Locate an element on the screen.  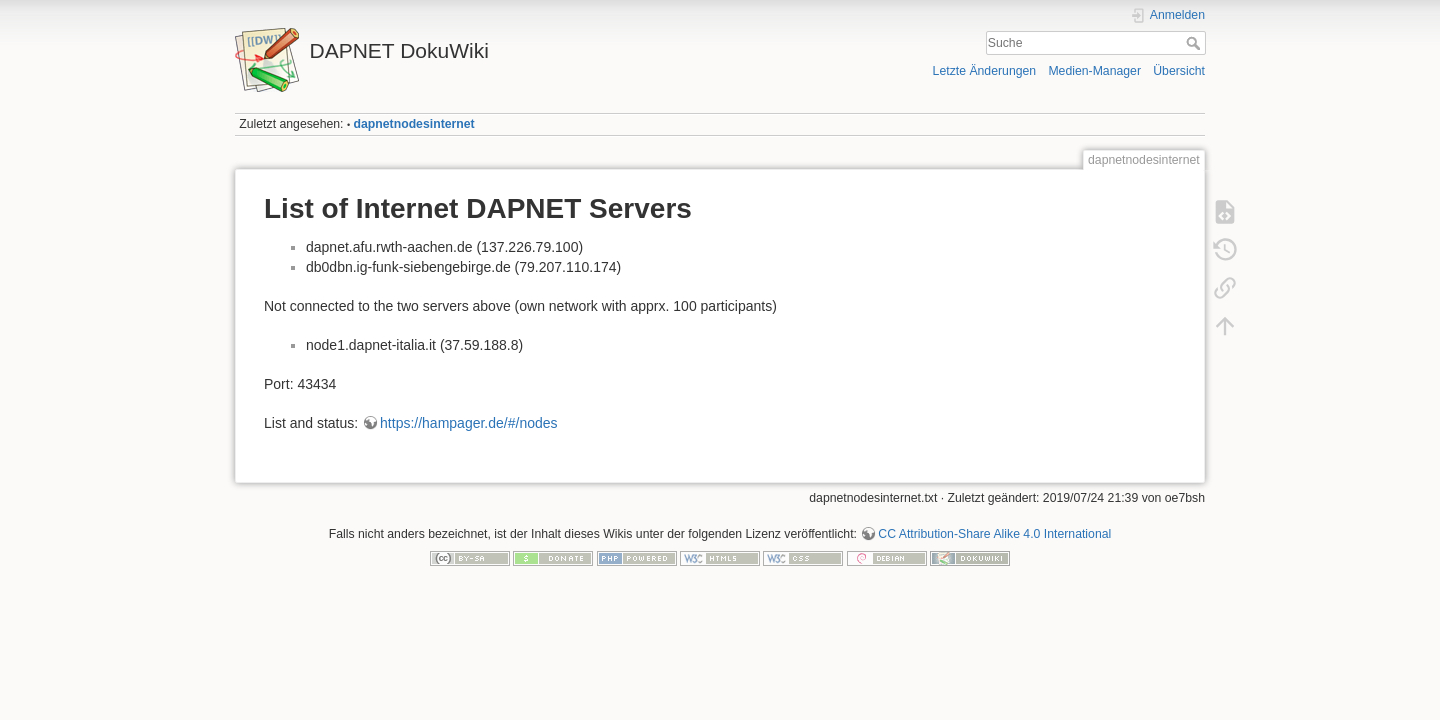
Suche is located at coordinates (1195, 43).